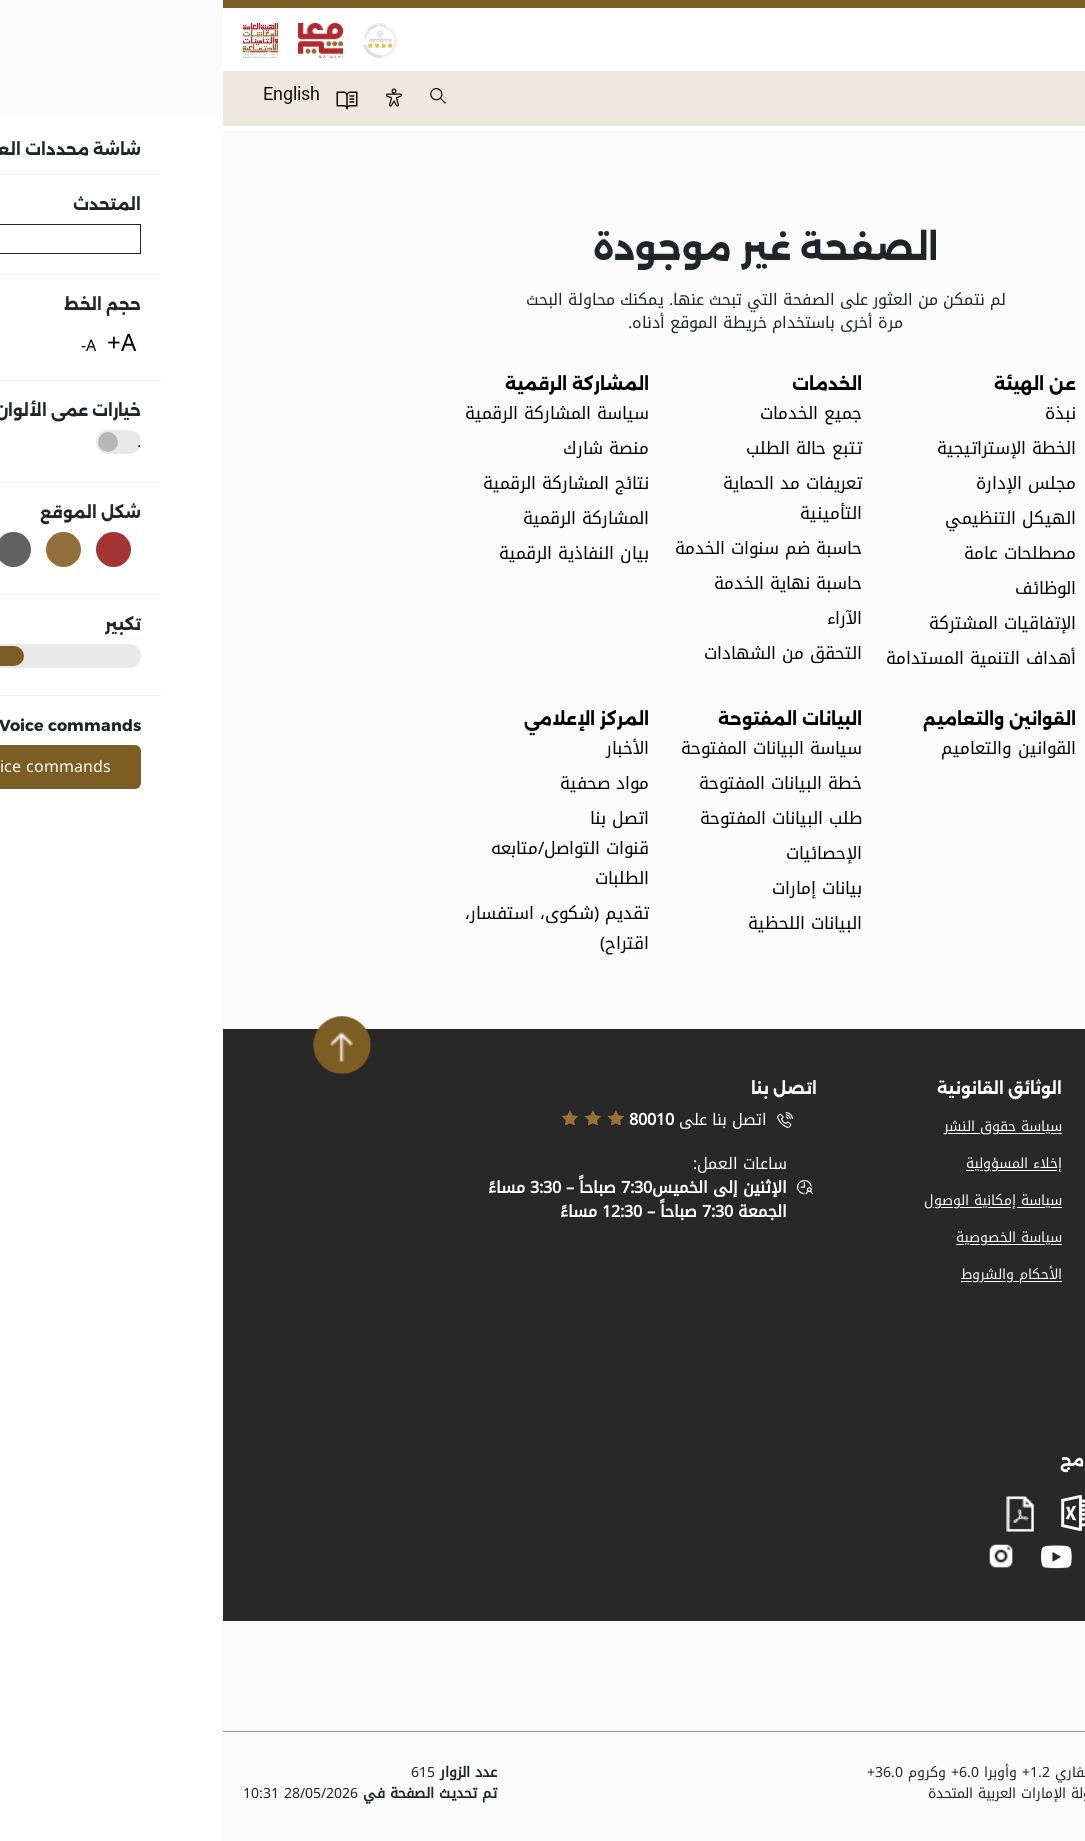 The height and width of the screenshot is (1841, 1085). I want to click on بيانات إمارات, so click(594, 888).